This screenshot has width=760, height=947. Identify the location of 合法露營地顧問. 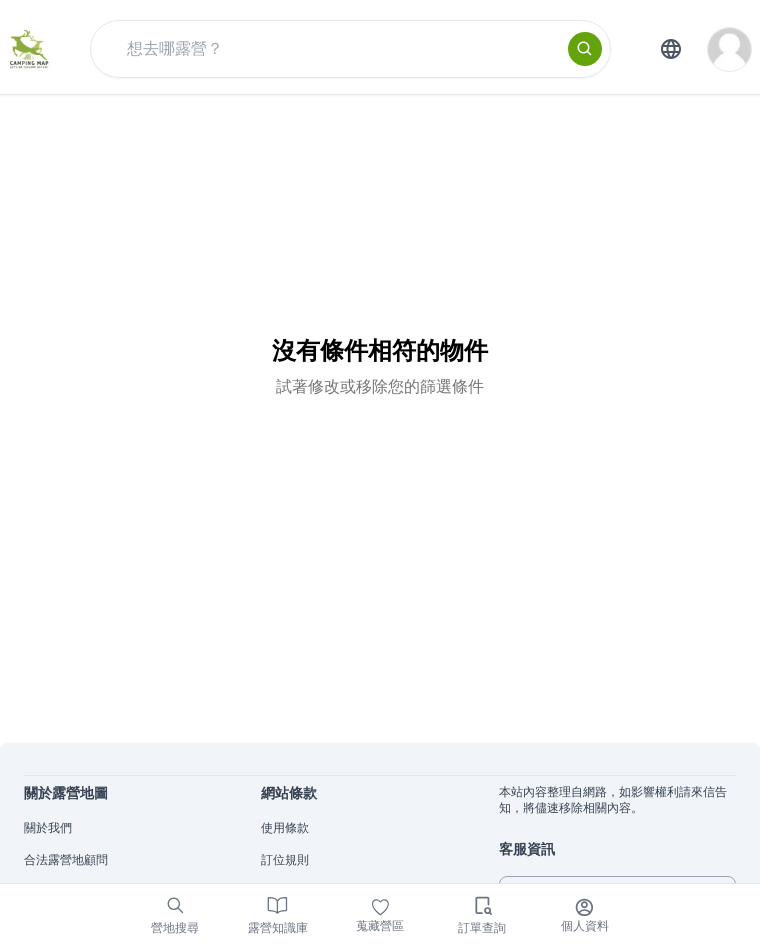
(66, 860).